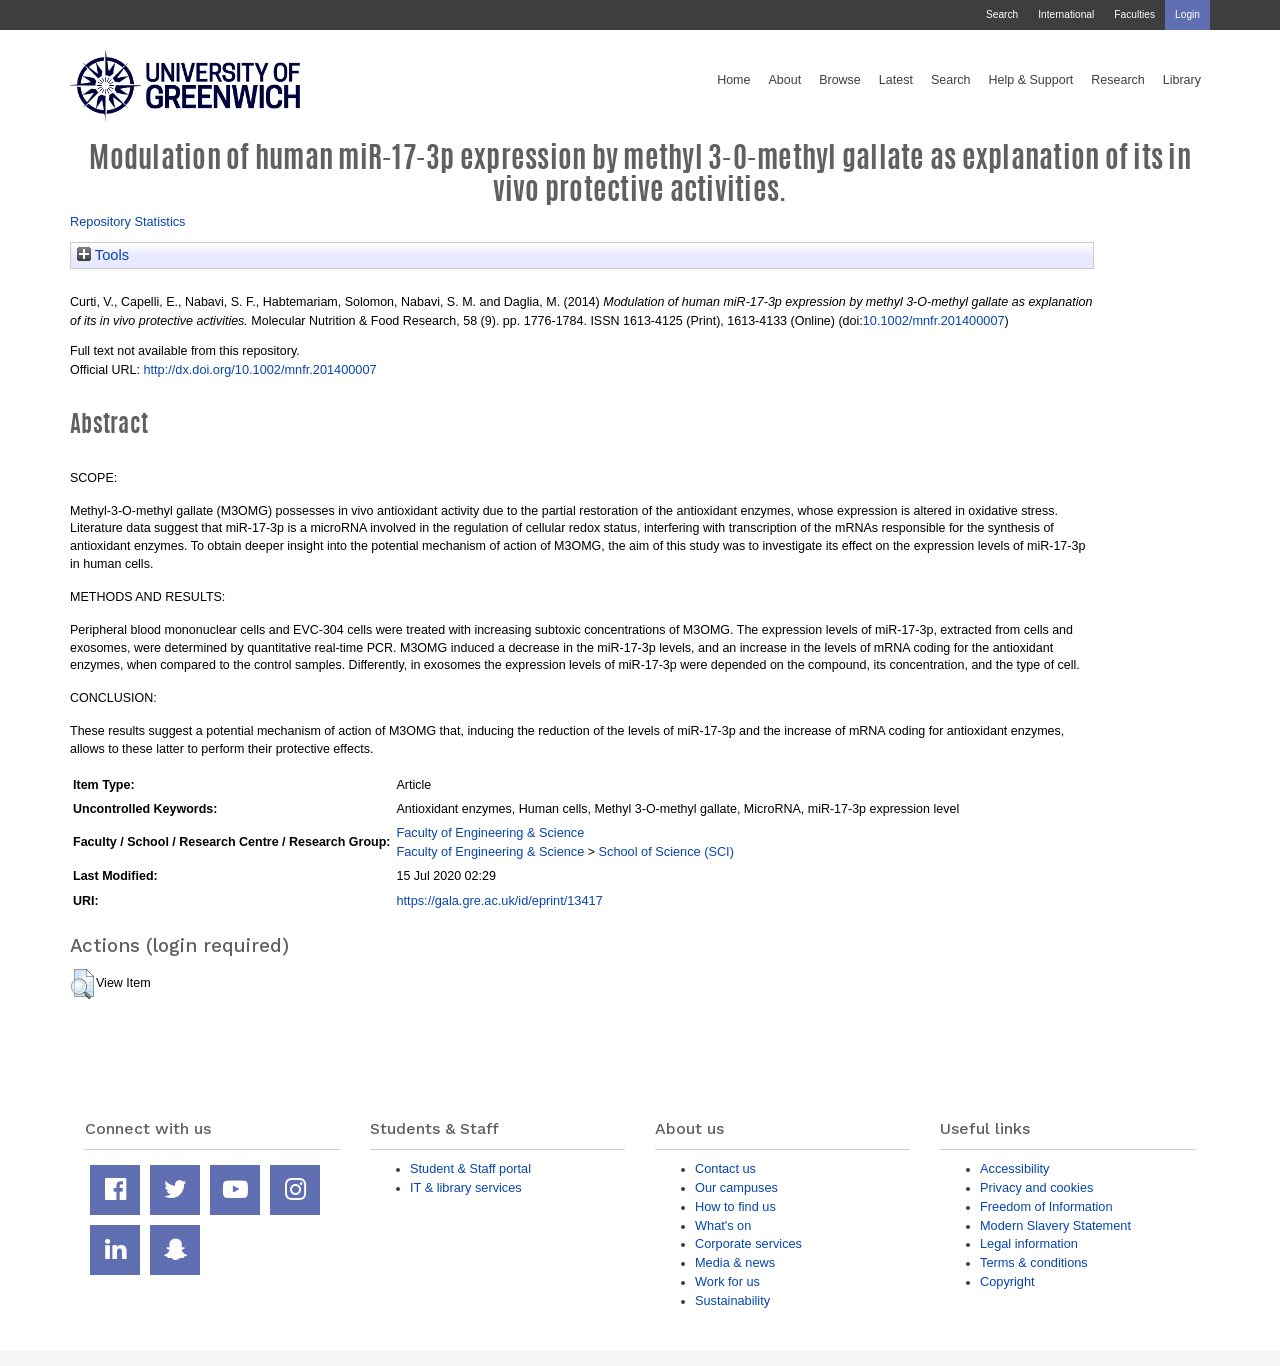 Image resolution: width=1280 pixels, height=1366 pixels. I want to click on Library, so click(1182, 80).